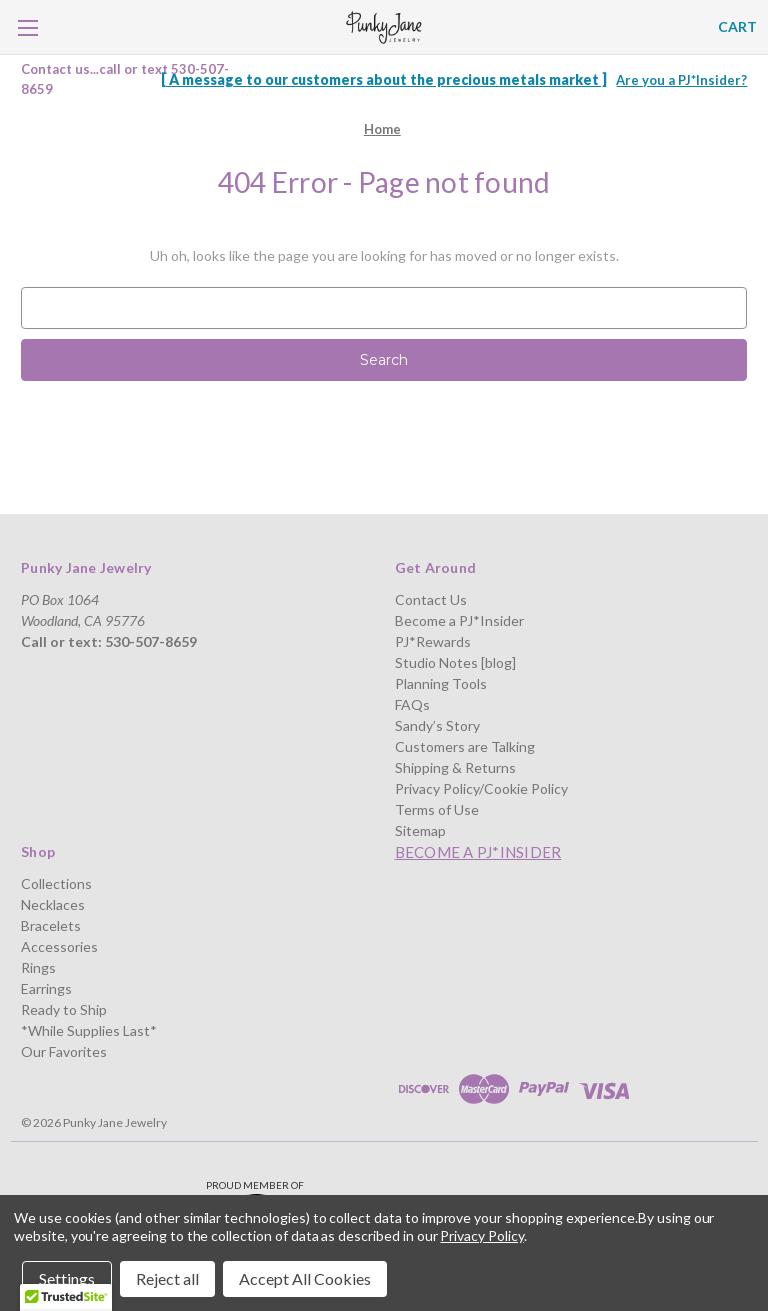 This screenshot has width=768, height=1311. What do you see at coordinates (46, 988) in the screenshot?
I see `Earrings` at bounding box center [46, 988].